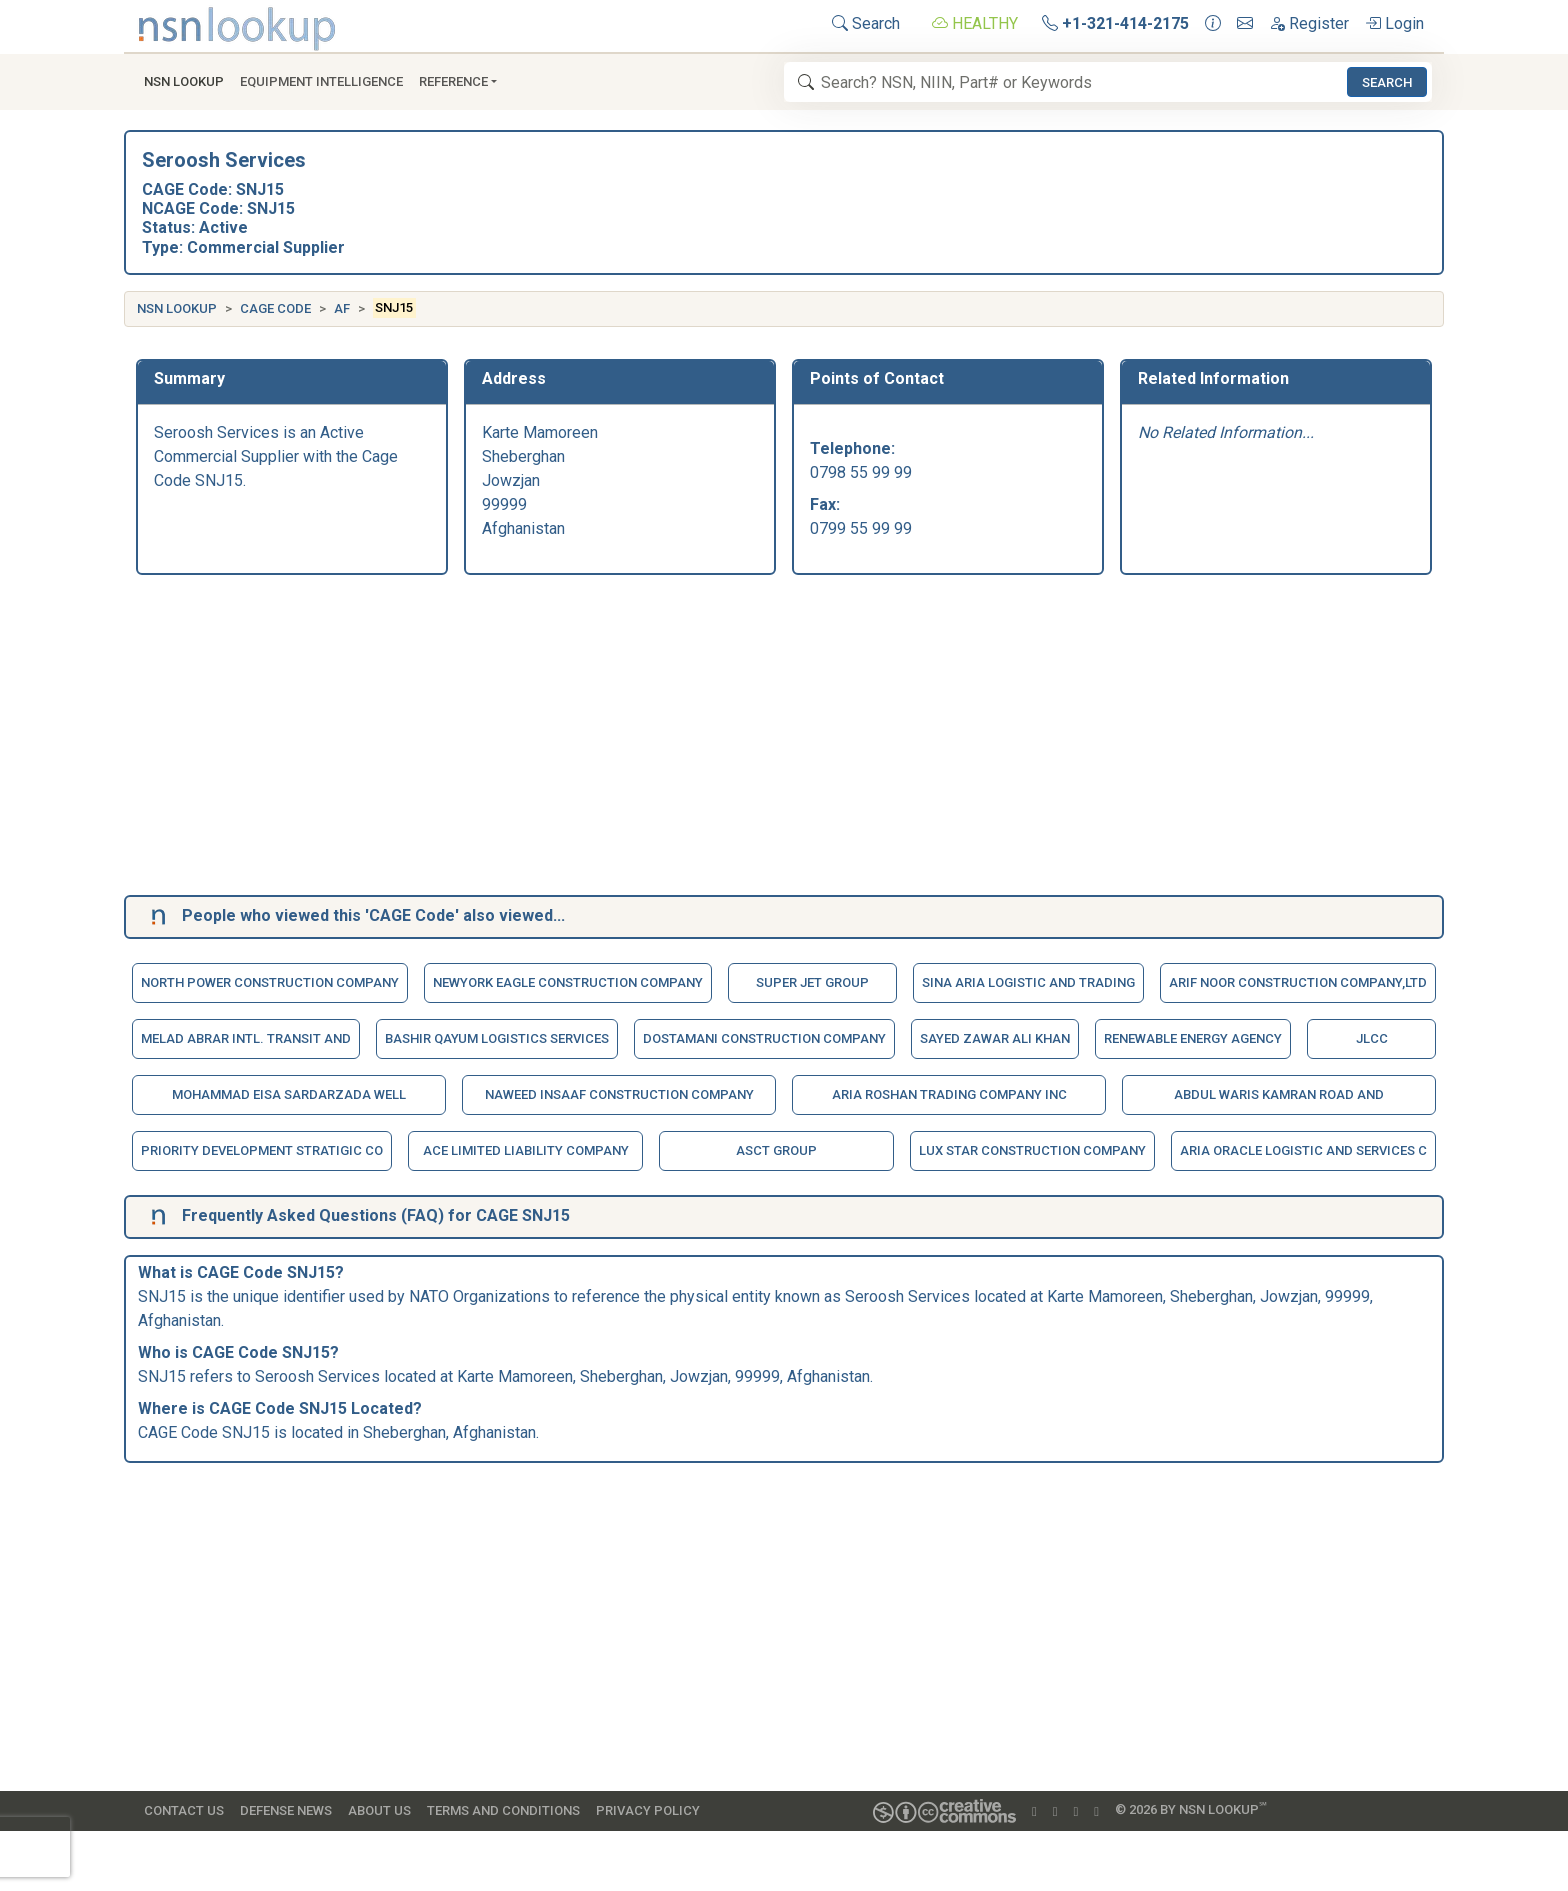 This screenshot has width=1568, height=1891. I want to click on Arif Noor Construction Company,Ltd [button], so click(1298, 982).